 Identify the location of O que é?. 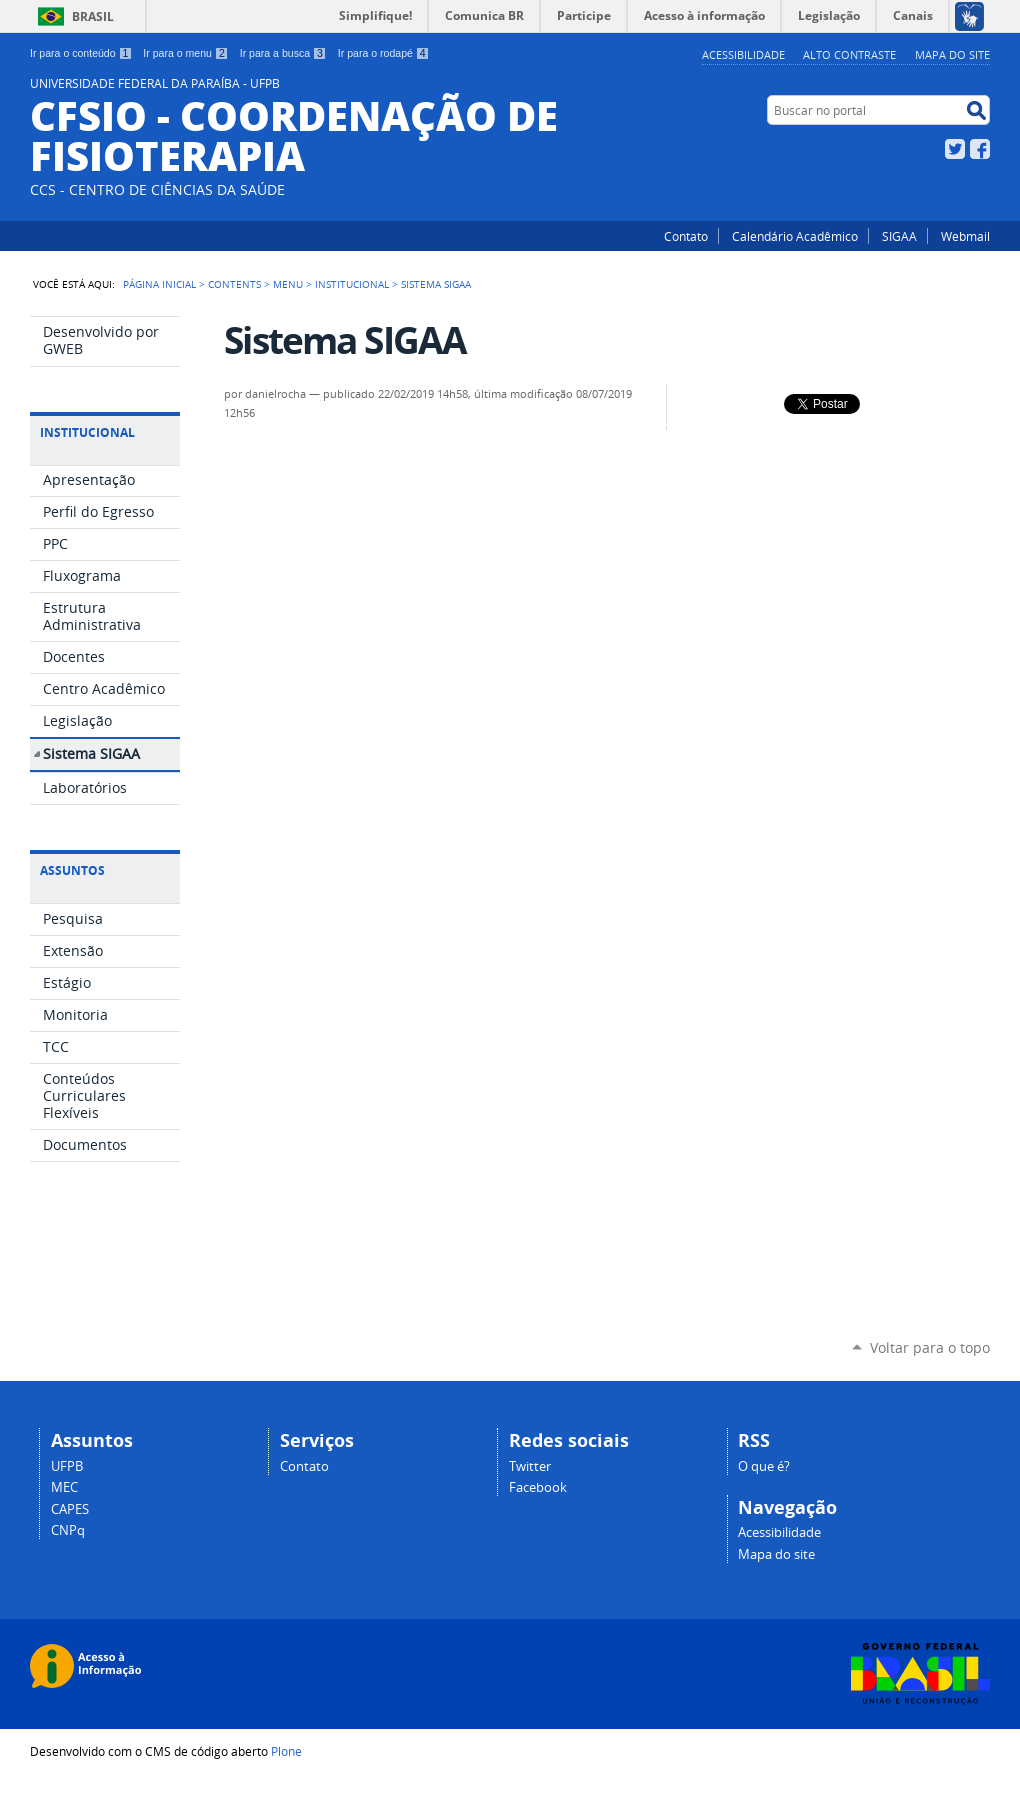
(764, 1466).